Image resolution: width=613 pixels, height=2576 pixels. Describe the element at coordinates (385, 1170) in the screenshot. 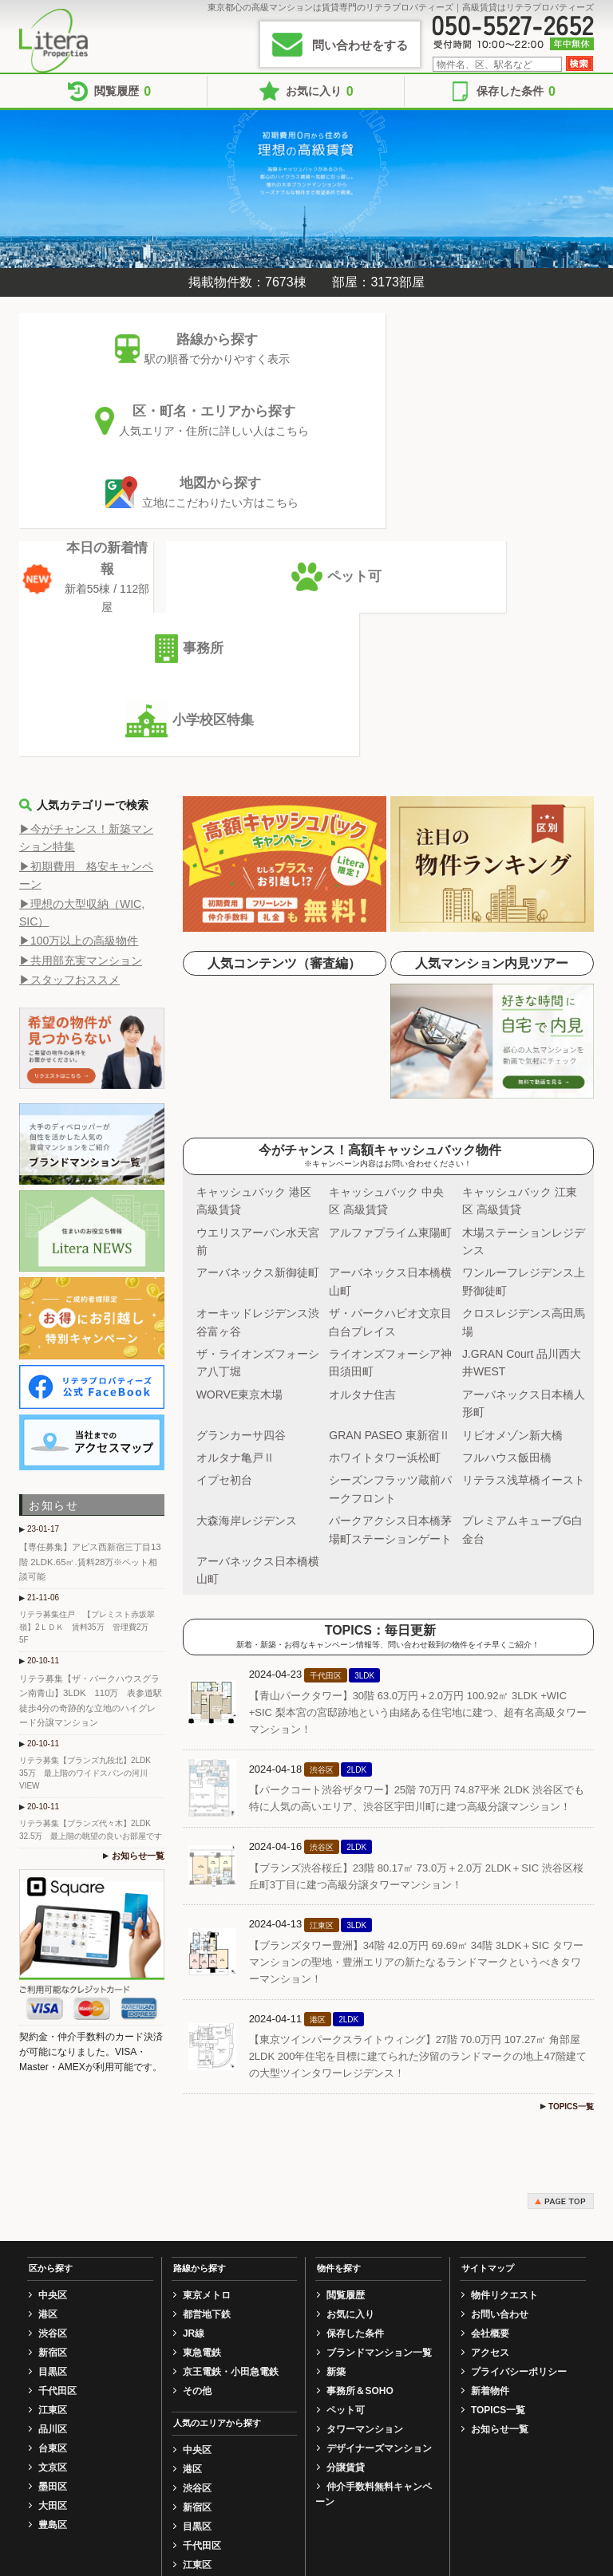

I see `ホワイトタワー浜松町` at that location.